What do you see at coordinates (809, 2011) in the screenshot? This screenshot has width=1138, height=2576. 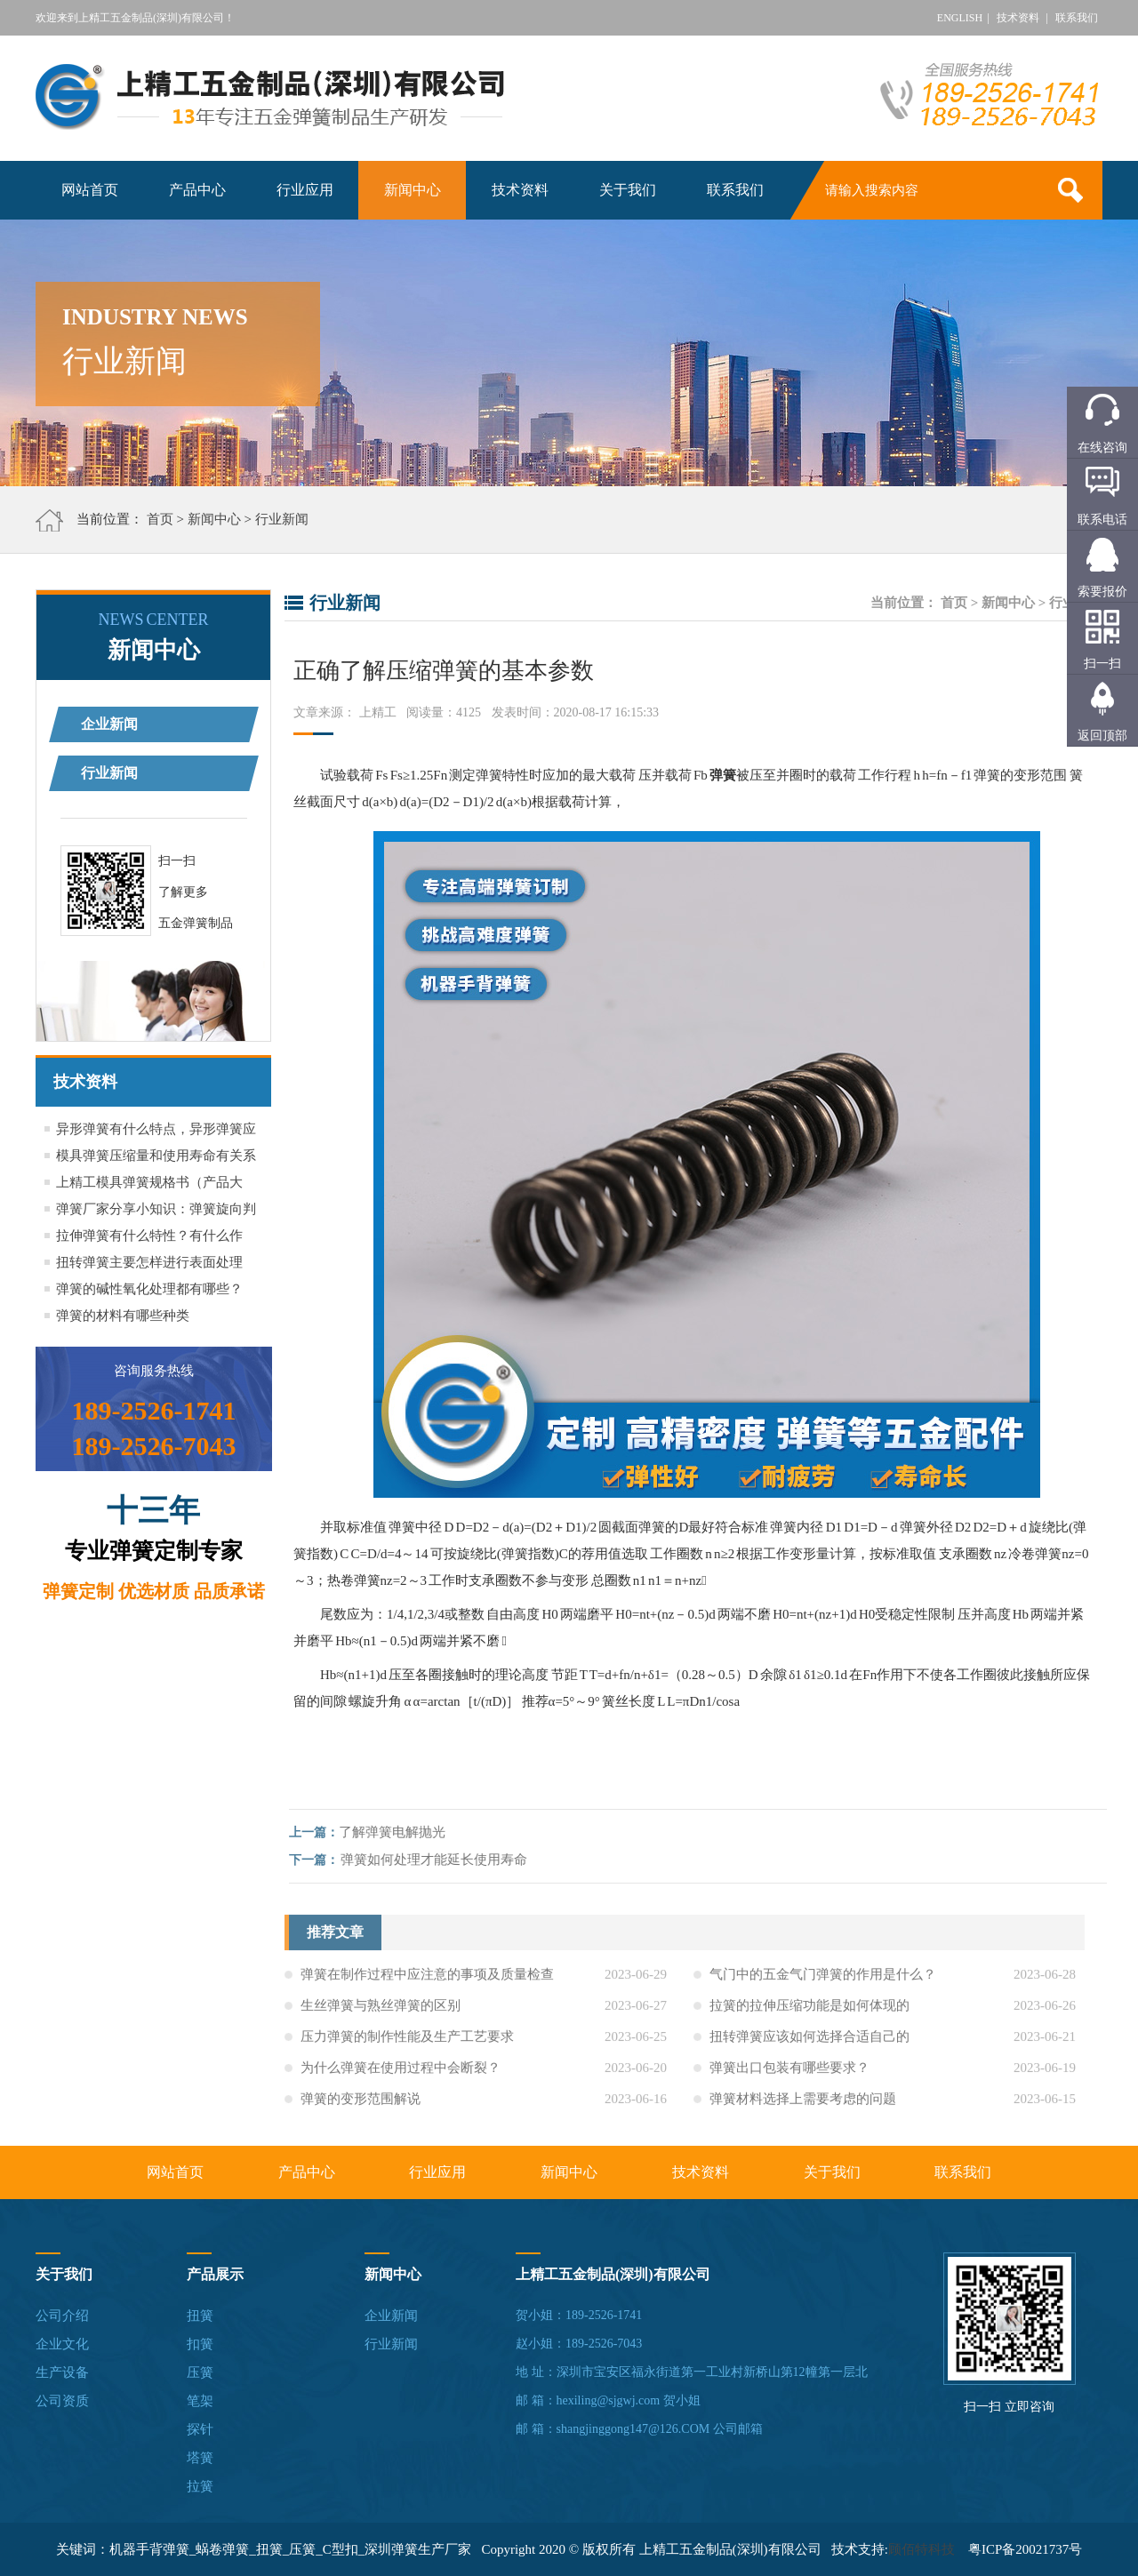 I see `拉簧的拉伸压缩功能是如何体现的` at bounding box center [809, 2011].